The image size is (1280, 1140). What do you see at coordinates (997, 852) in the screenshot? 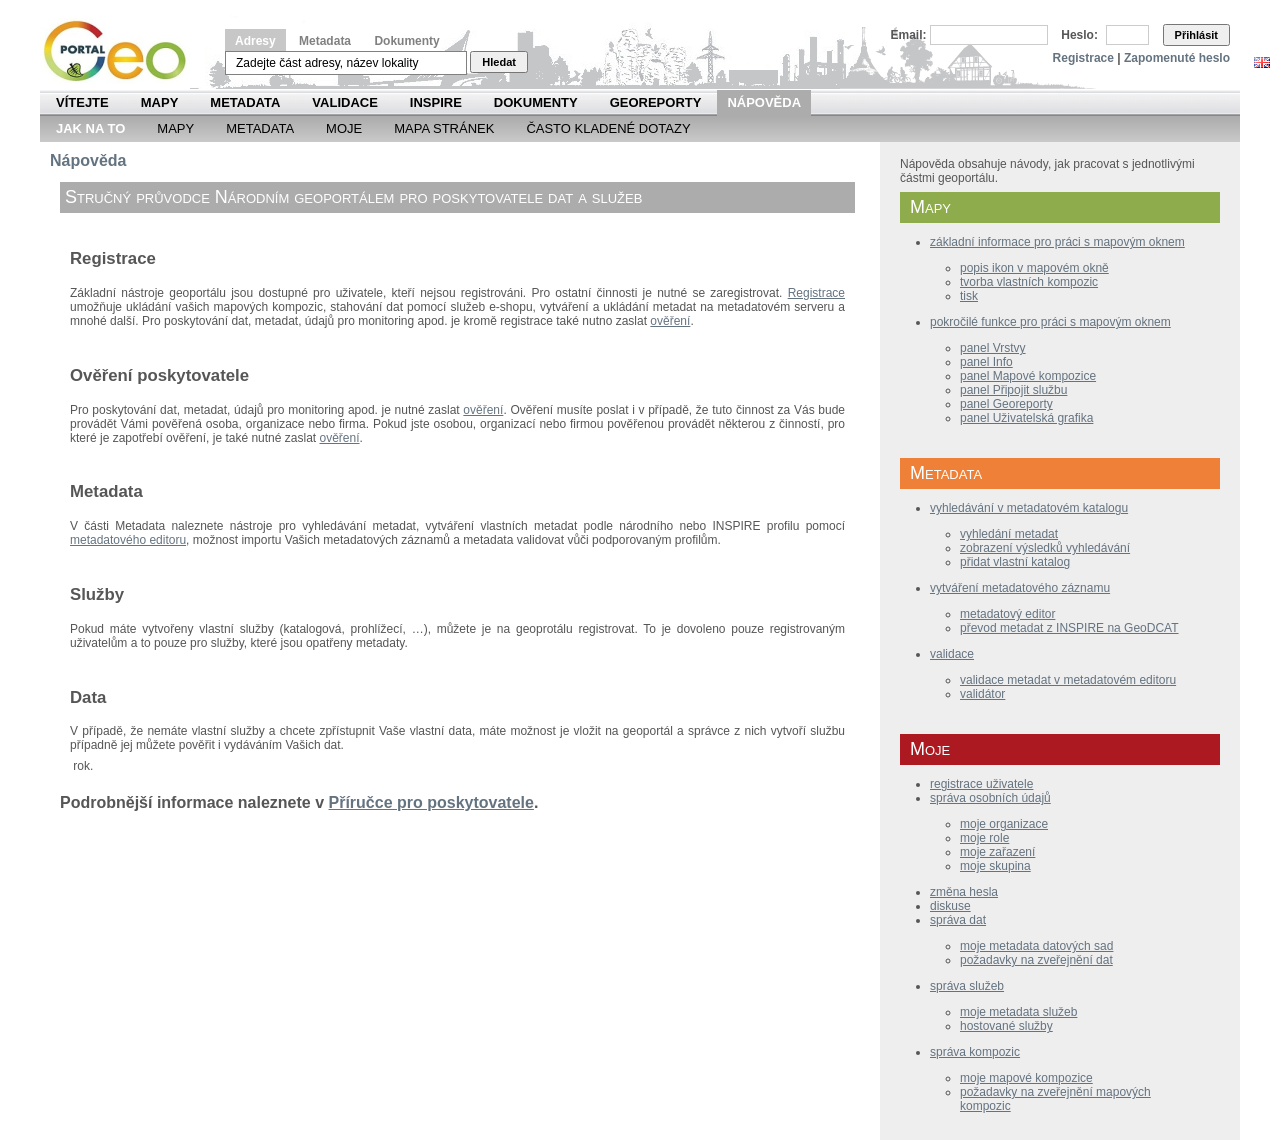
I see `moje zařazení` at bounding box center [997, 852].